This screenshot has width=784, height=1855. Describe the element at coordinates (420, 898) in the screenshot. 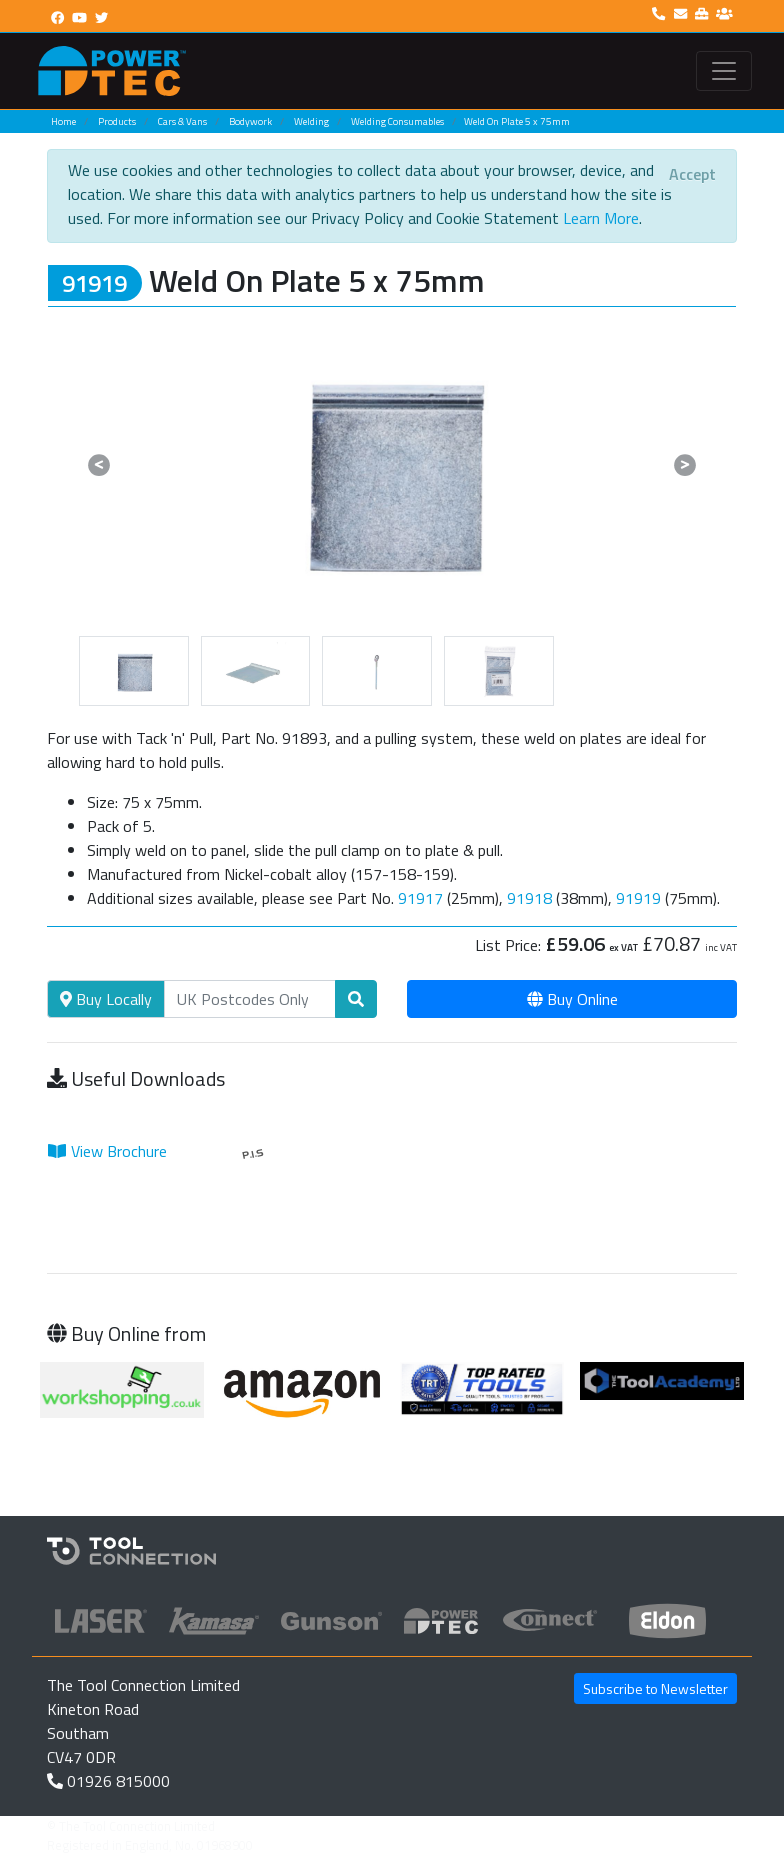

I see `91917` at that location.